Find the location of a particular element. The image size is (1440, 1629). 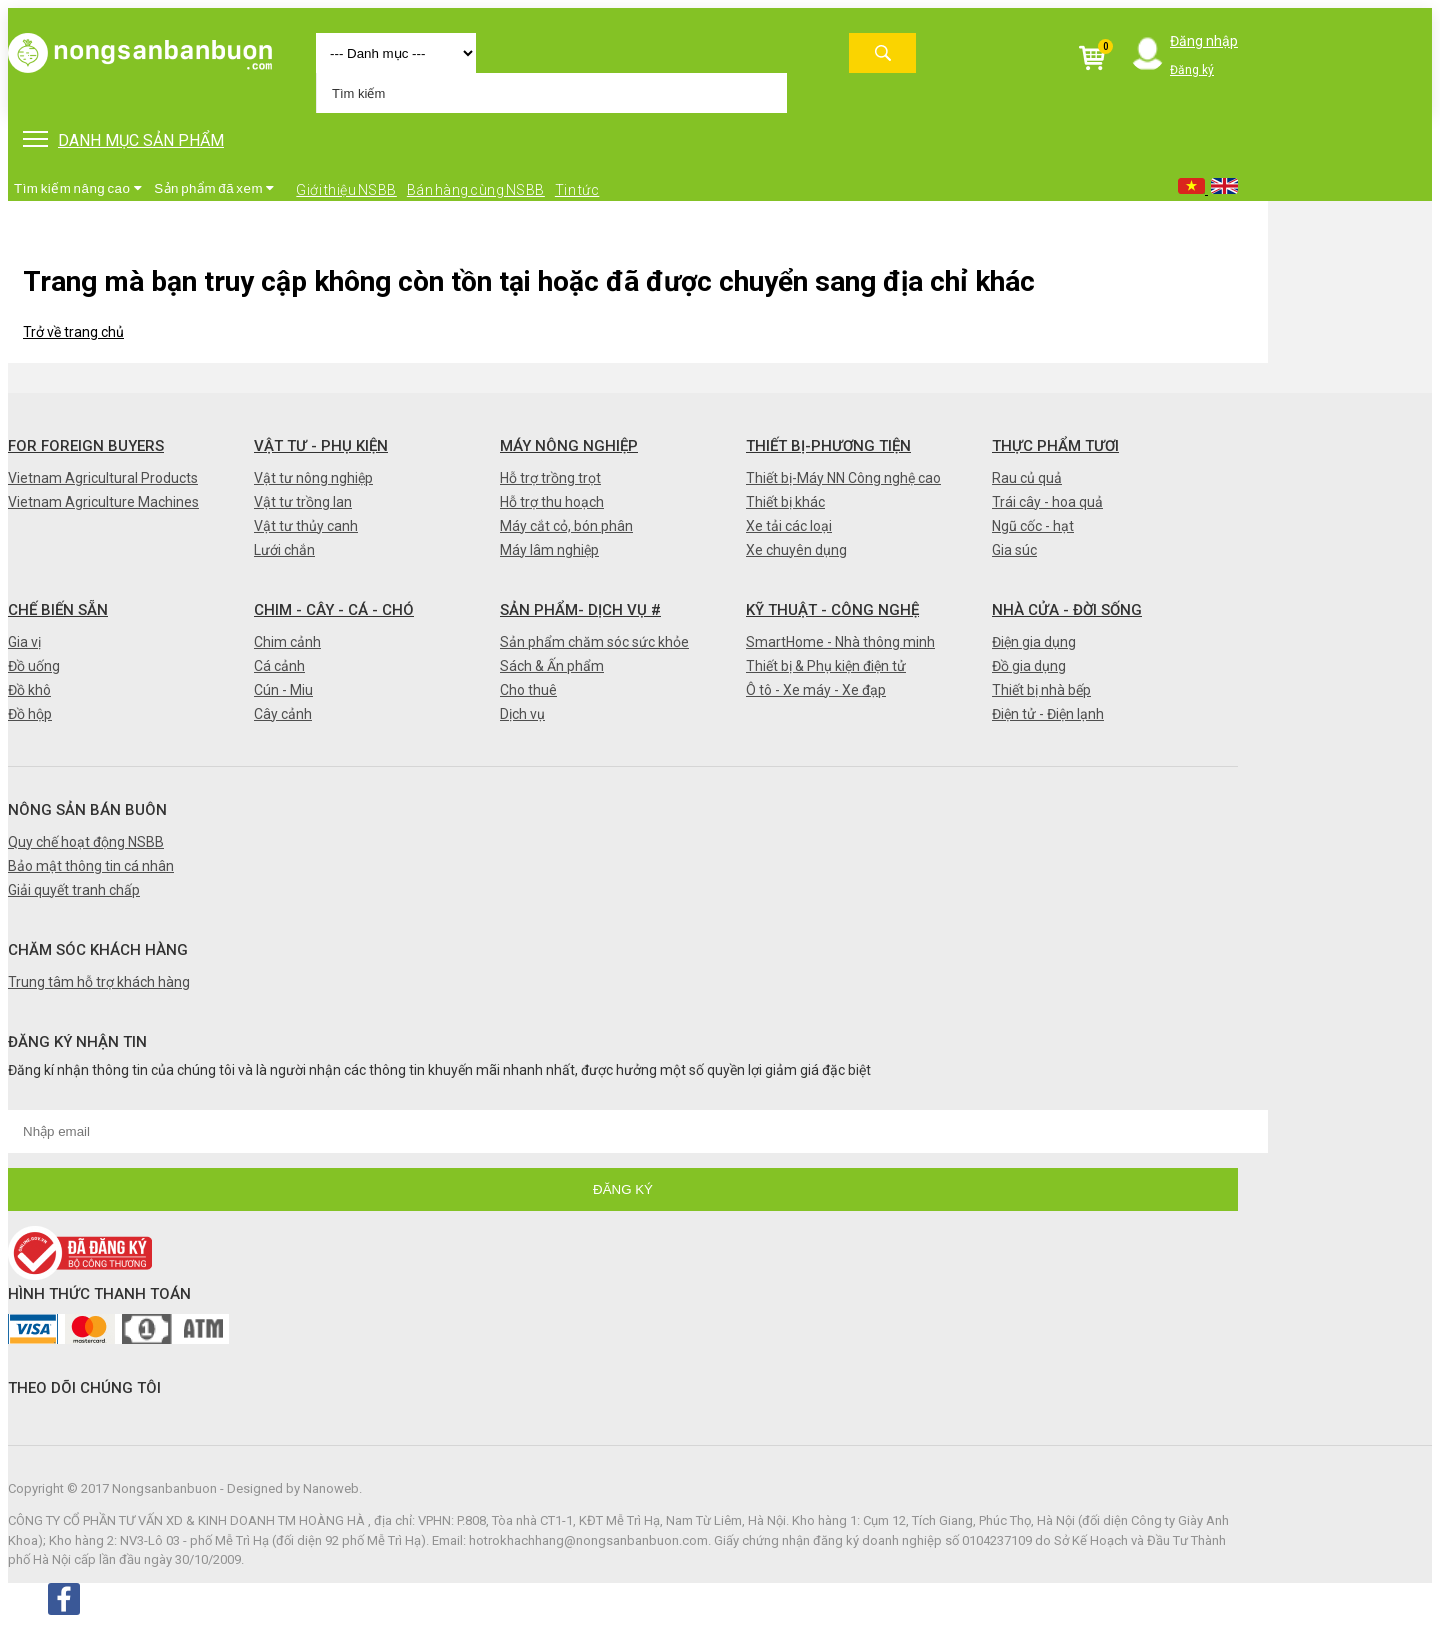

Sách & Ấn phẩm is located at coordinates (552, 666).